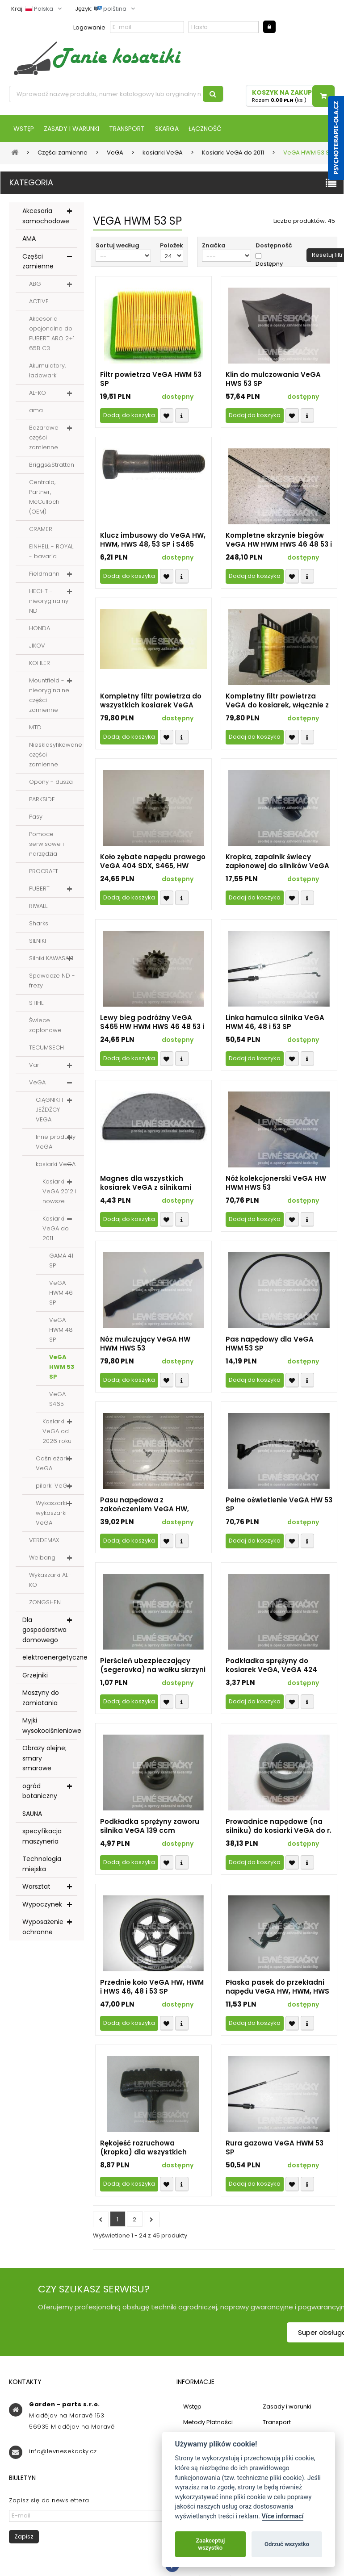 This screenshot has height=2576, width=344. What do you see at coordinates (89, 27) in the screenshot?
I see `Logowanie` at bounding box center [89, 27].